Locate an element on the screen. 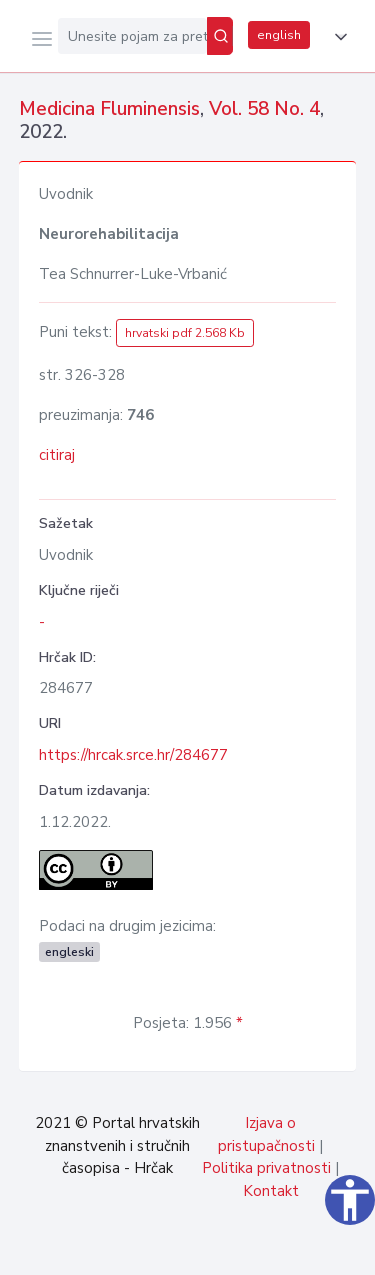 The height and width of the screenshot is (1275, 375). hrvatski pdf 2.568 Kb is located at coordinates (185, 333).